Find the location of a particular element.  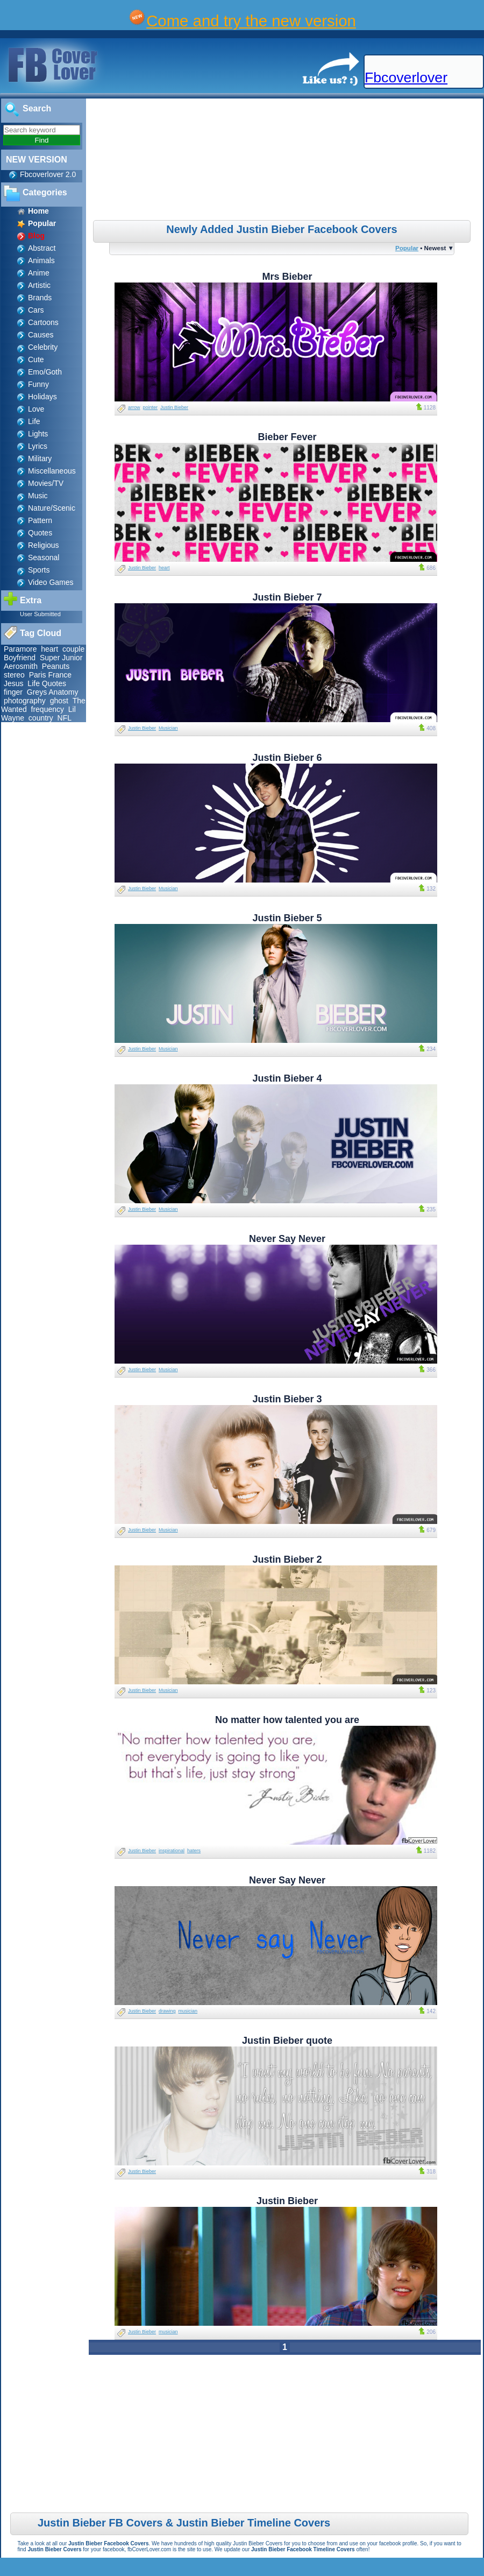

Movies/TV is located at coordinates (45, 483).